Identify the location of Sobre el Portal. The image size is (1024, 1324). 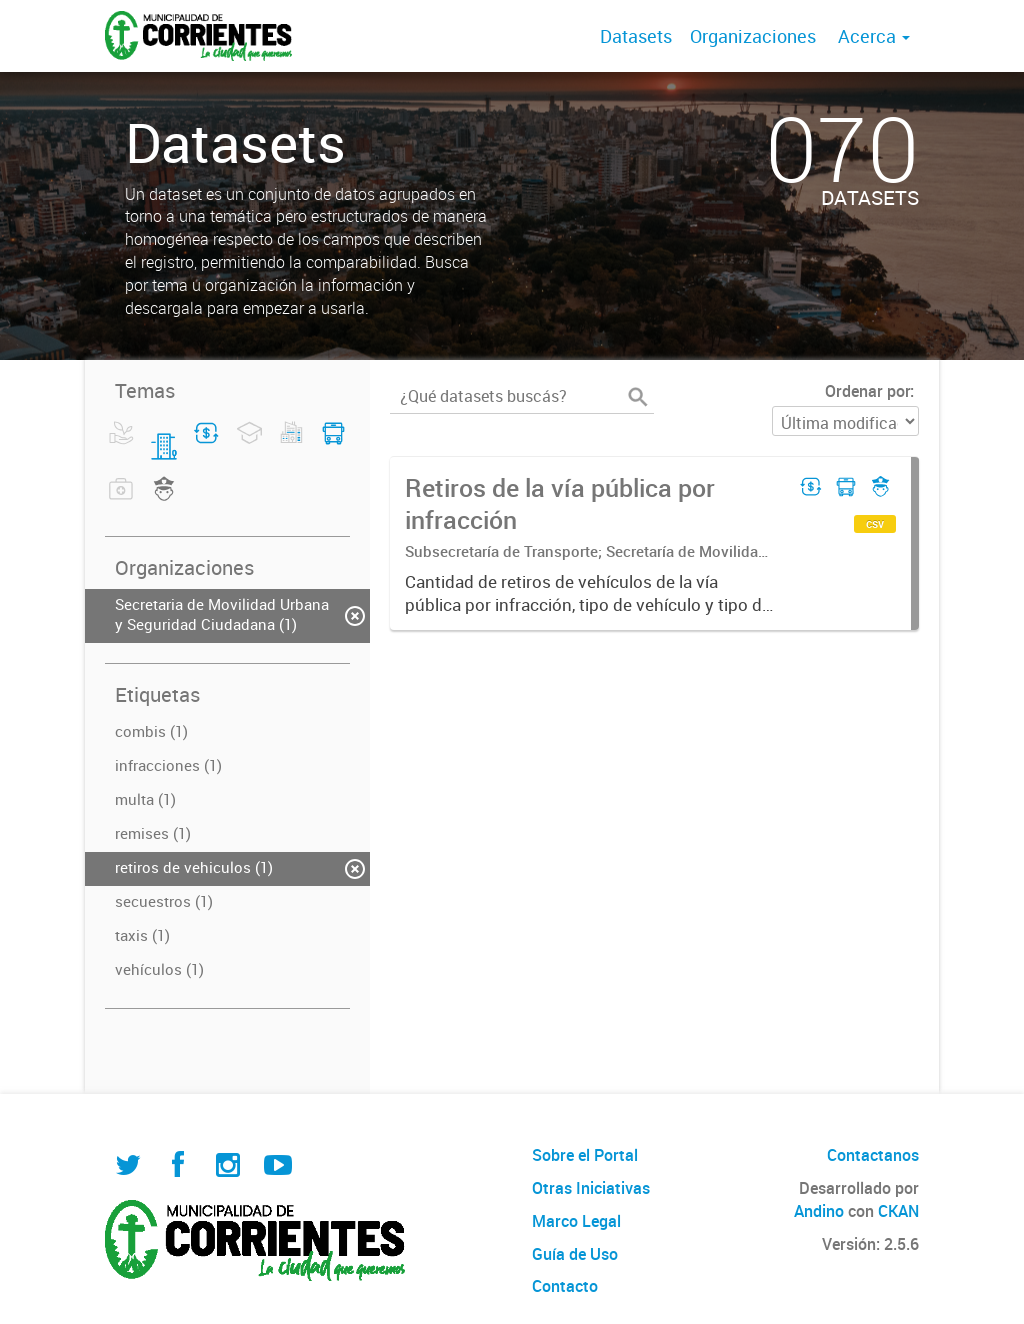
(585, 1155).